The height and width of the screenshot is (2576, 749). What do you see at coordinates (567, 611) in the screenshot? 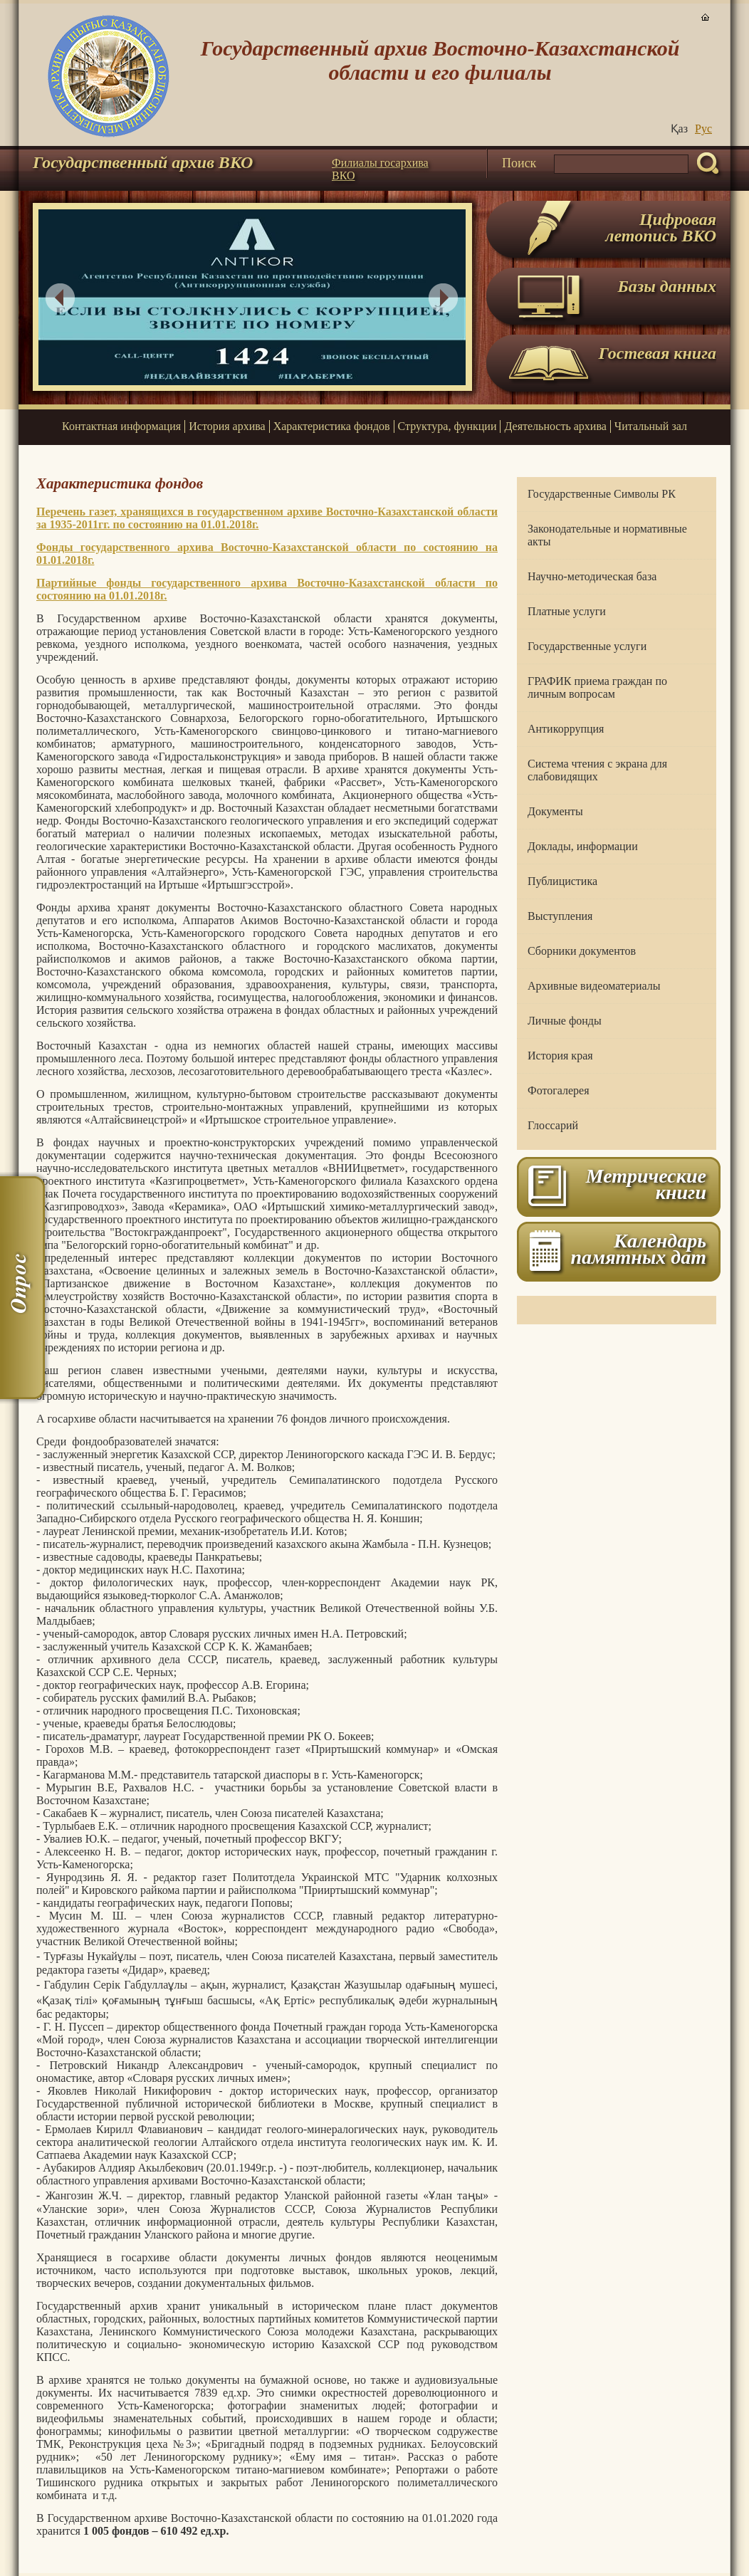
I see `Платные услуги` at bounding box center [567, 611].